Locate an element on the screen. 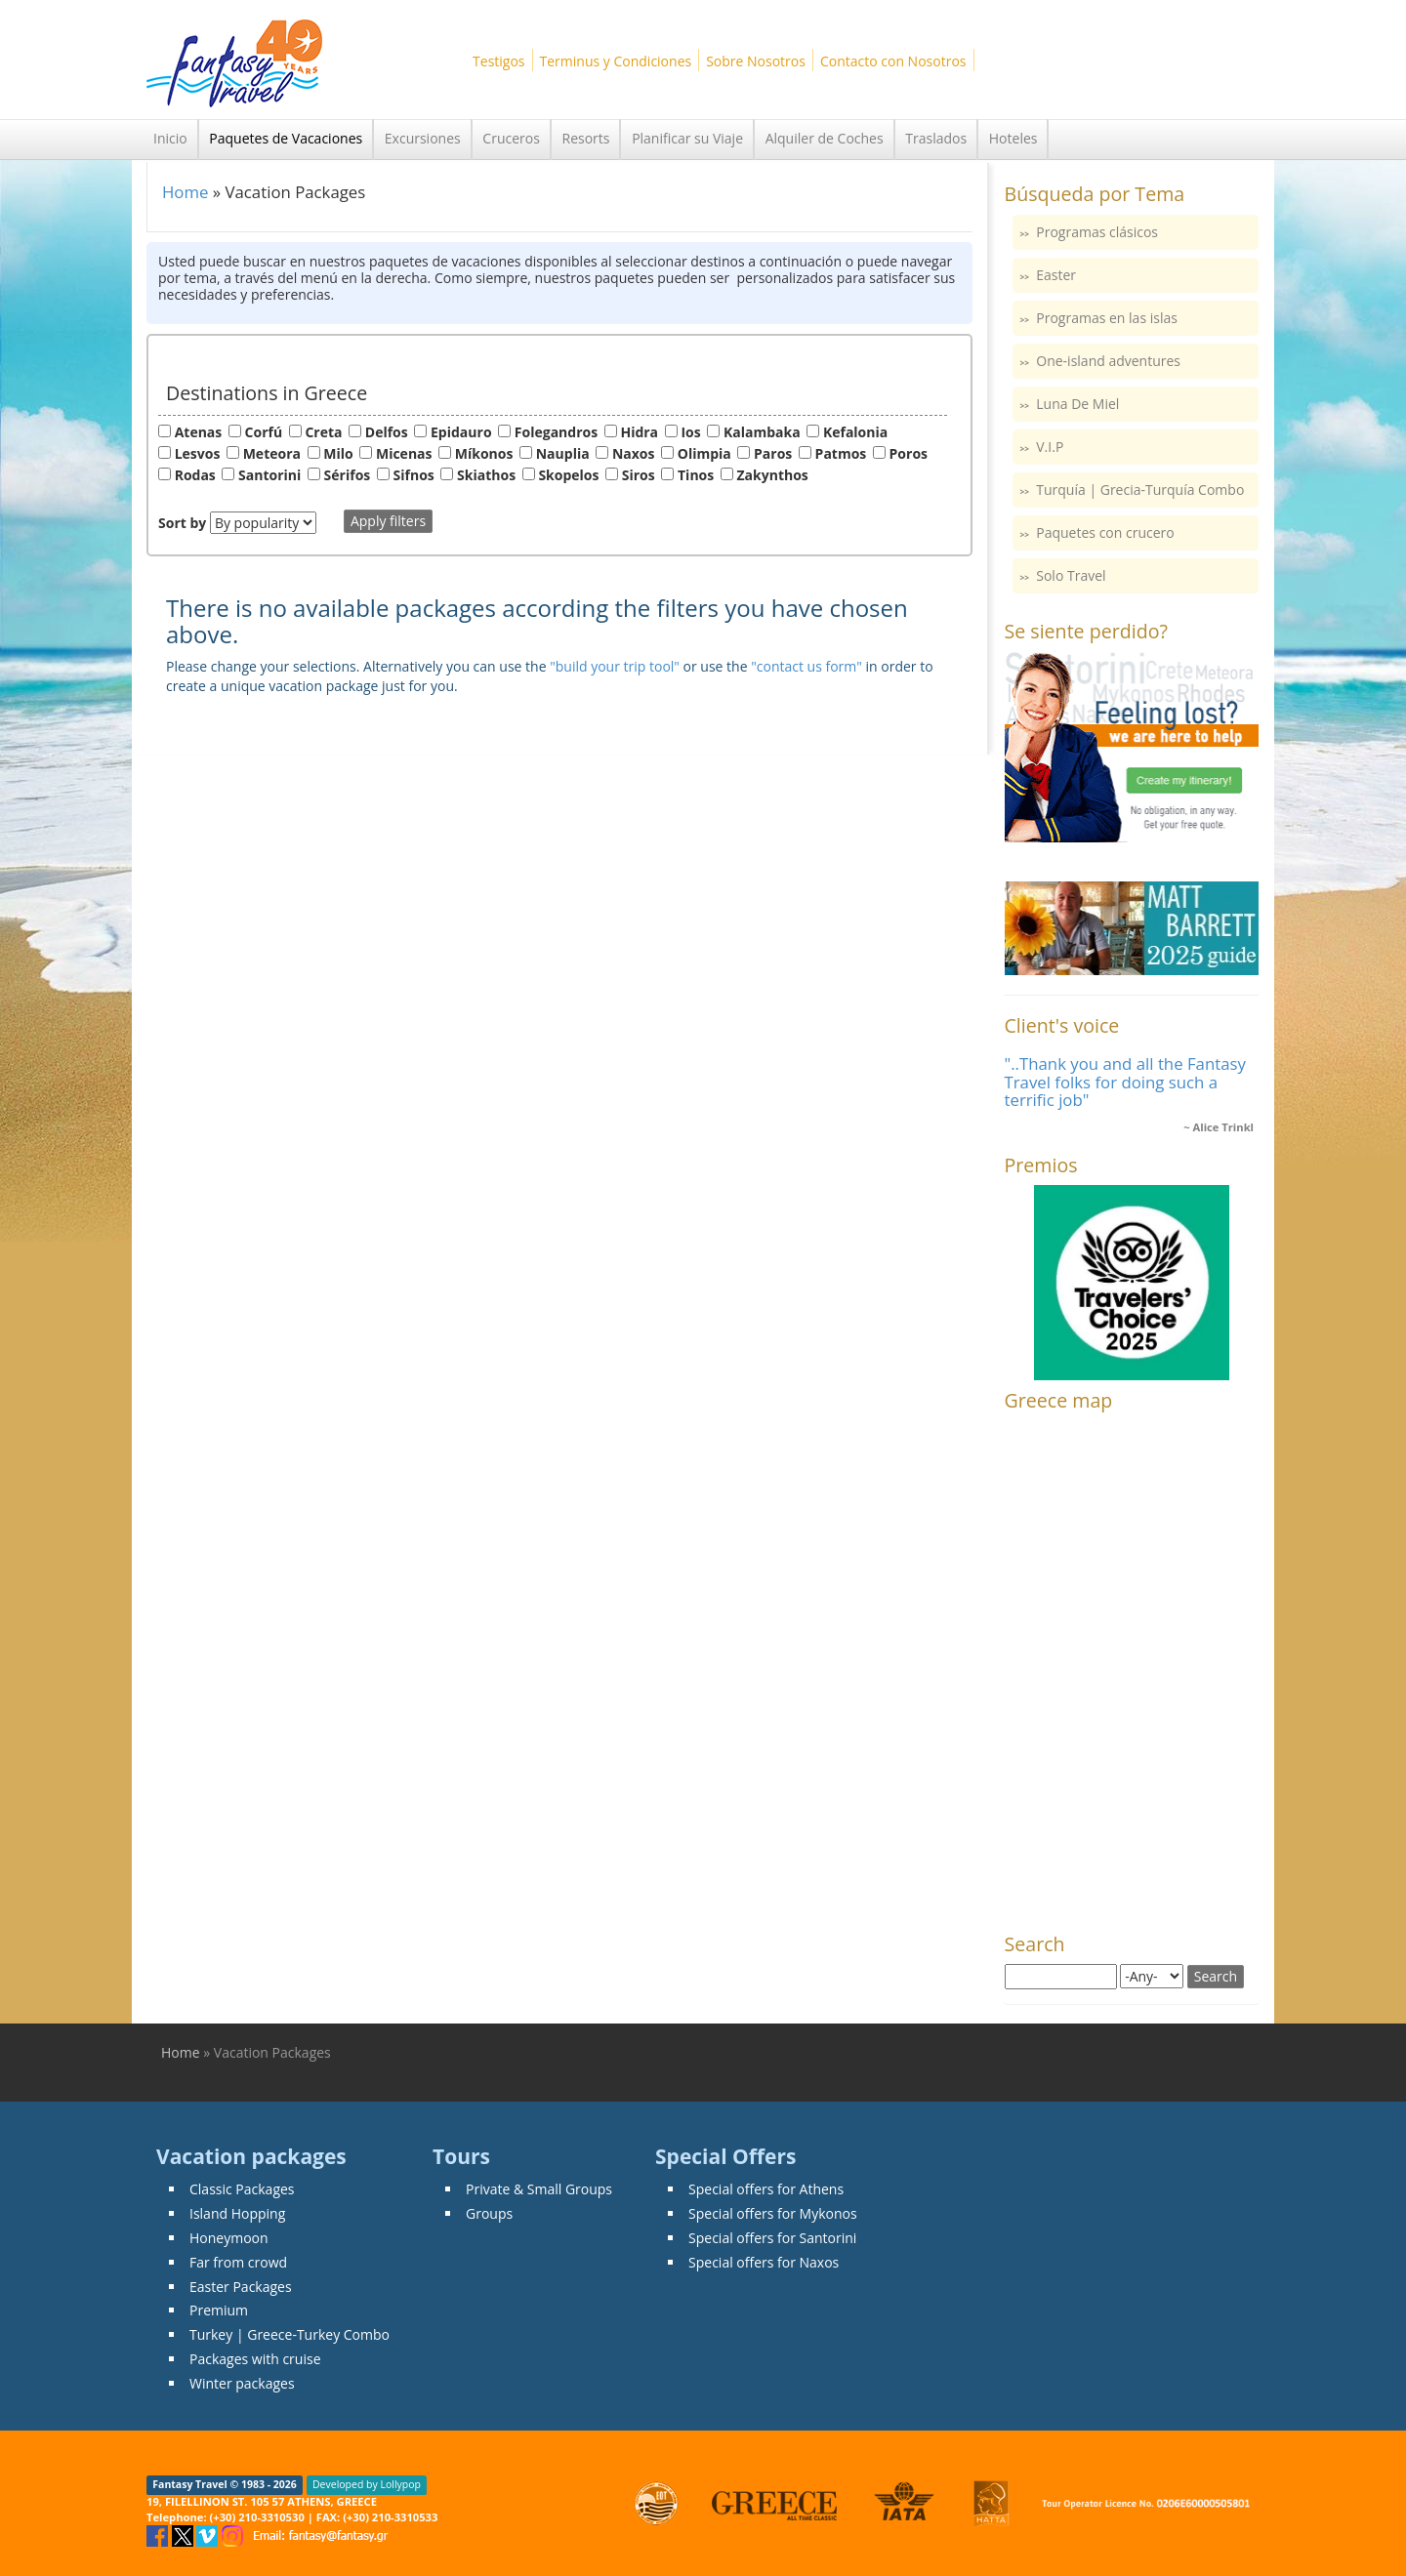 This screenshot has width=1406, height=2576. V.I.P is located at coordinates (1049, 446).